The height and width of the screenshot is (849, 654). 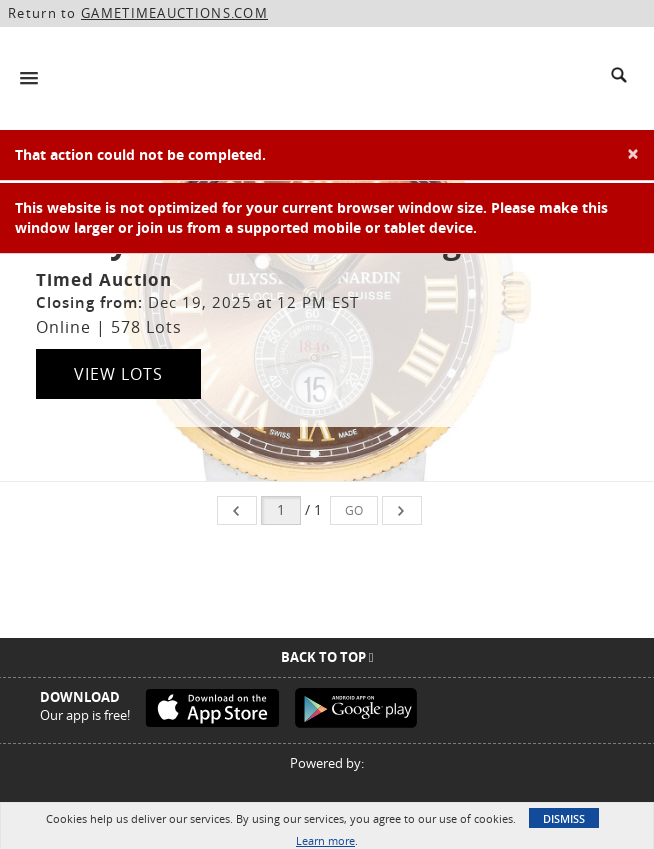 What do you see at coordinates (325, 840) in the screenshot?
I see `Learn more` at bounding box center [325, 840].